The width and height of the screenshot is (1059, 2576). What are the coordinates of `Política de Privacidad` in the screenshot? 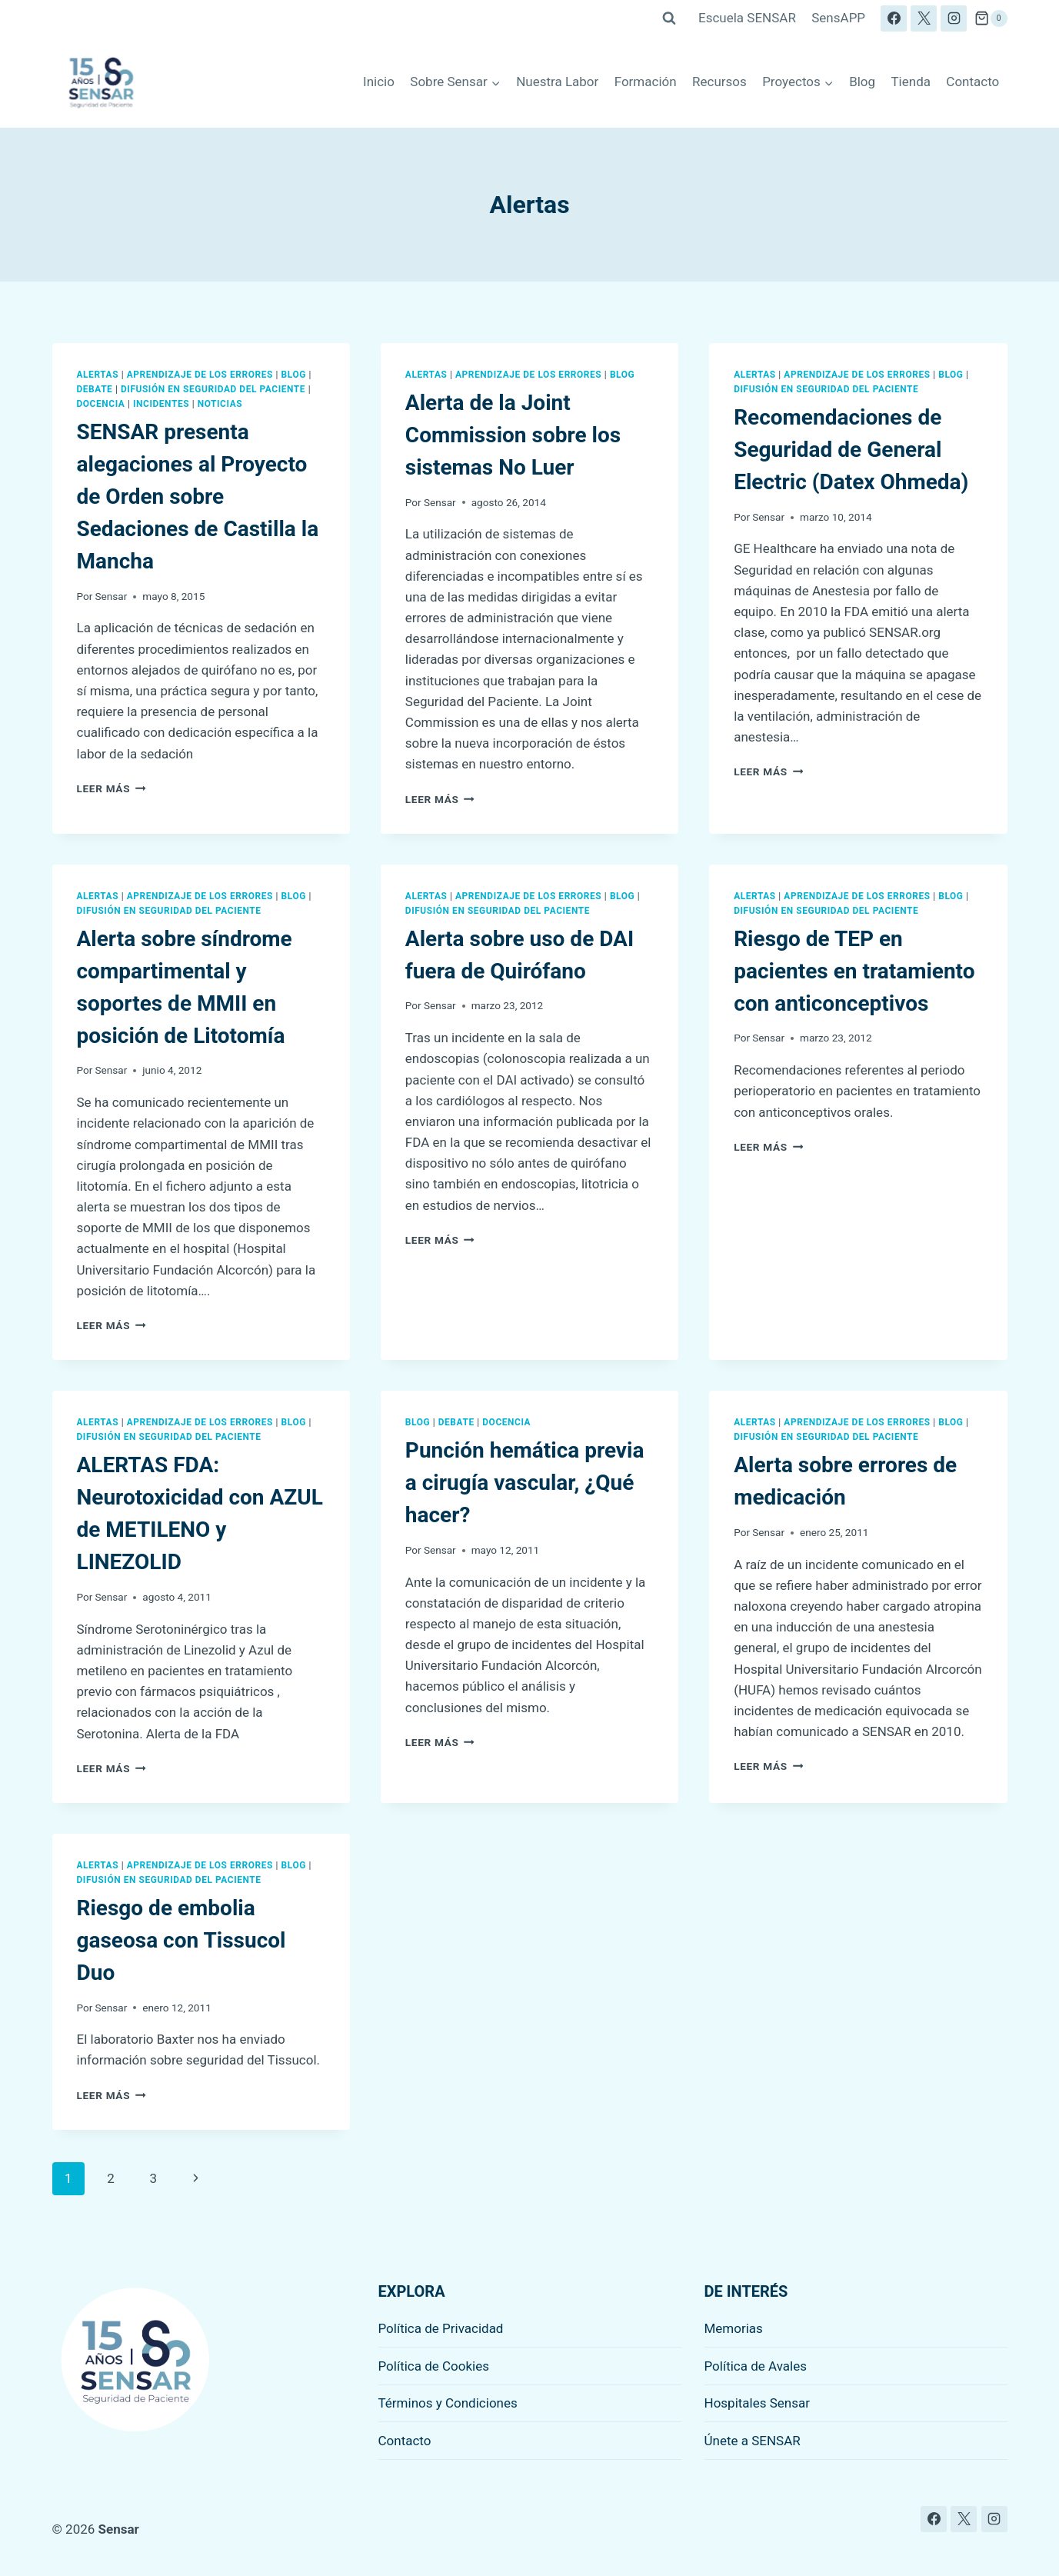 It's located at (441, 2328).